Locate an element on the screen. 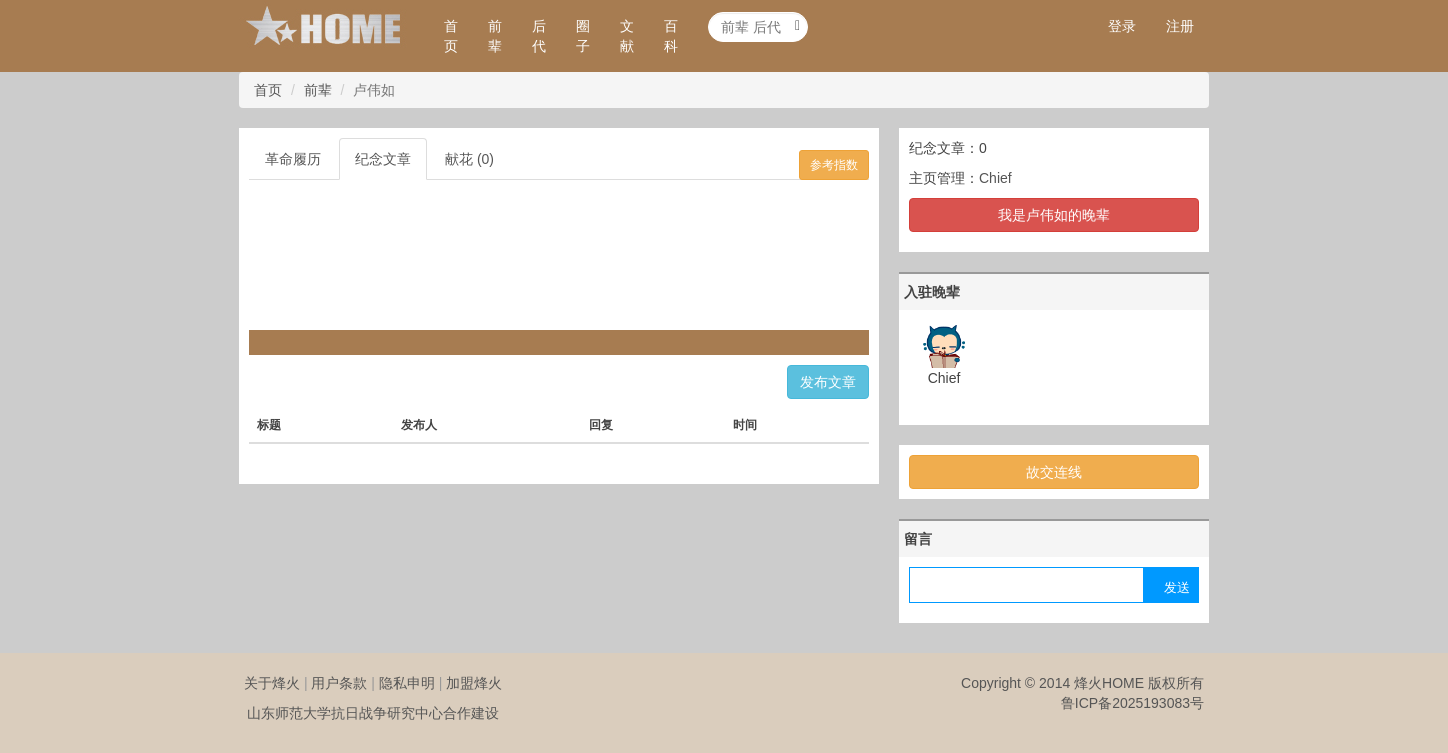  前辈 is located at coordinates (495, 36).